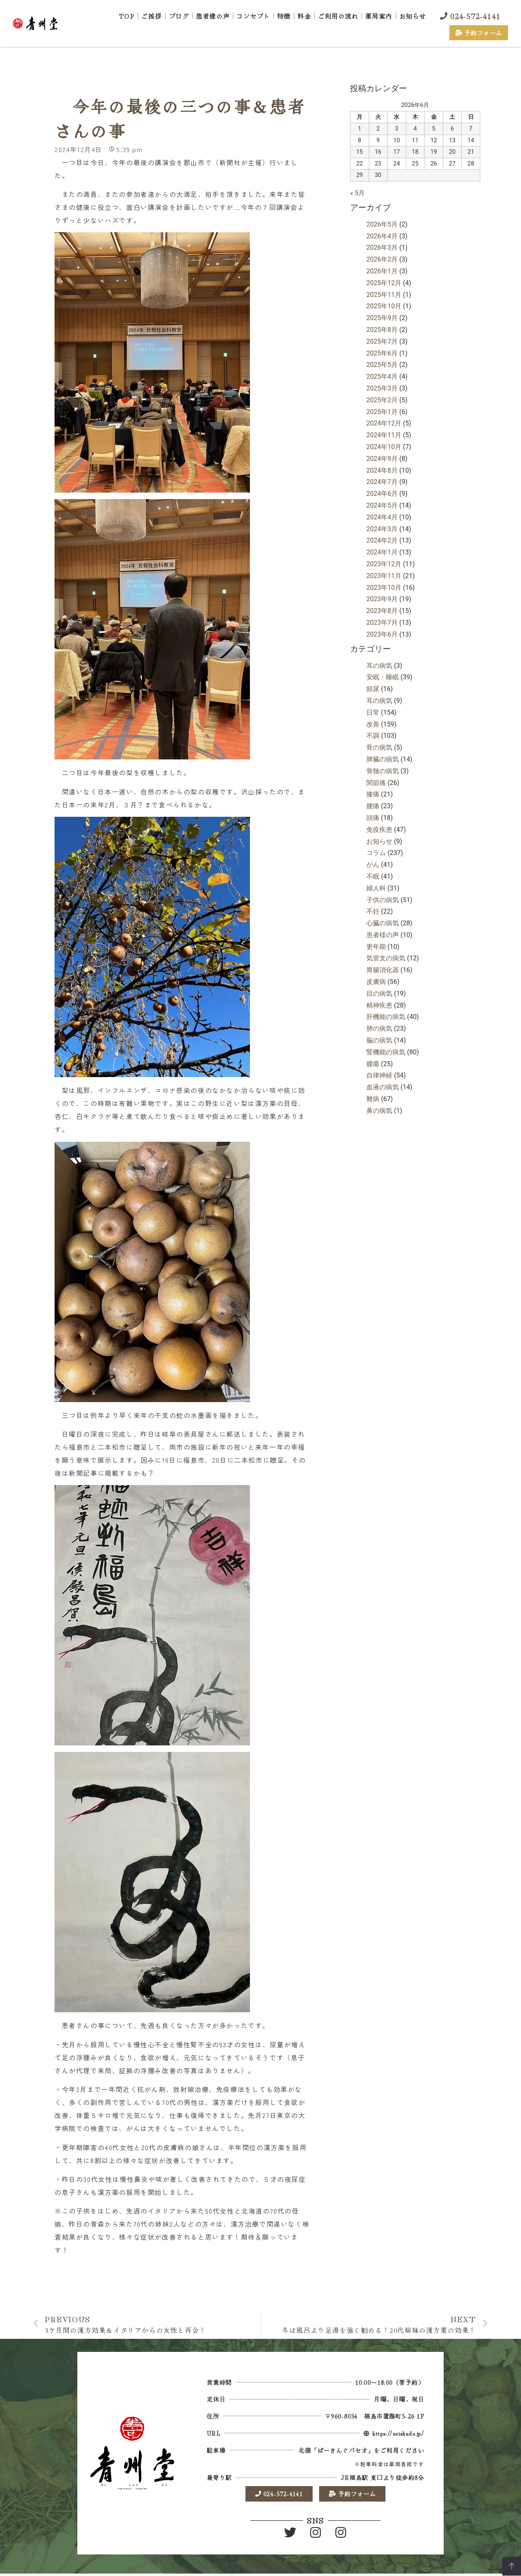  What do you see at coordinates (379, 829) in the screenshot?
I see `免疫疾患` at bounding box center [379, 829].